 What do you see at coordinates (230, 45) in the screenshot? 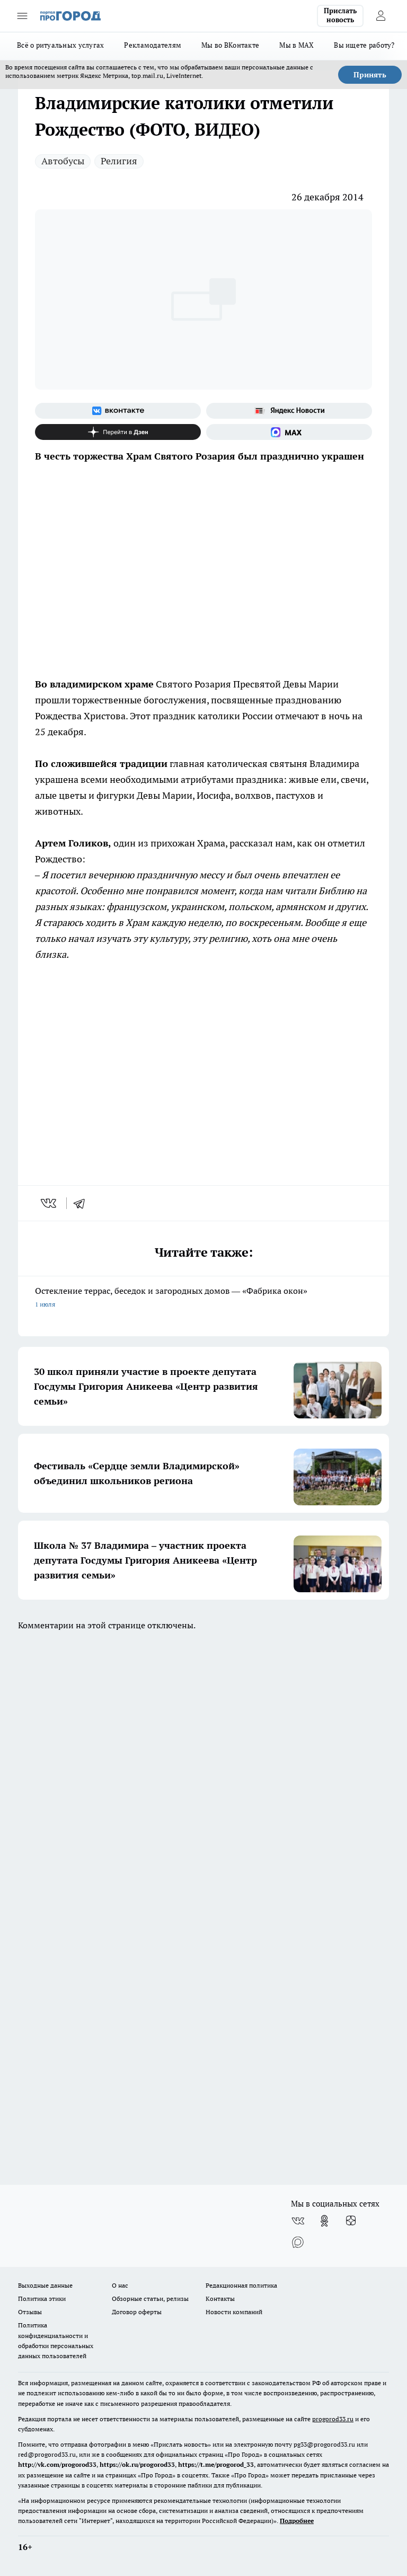
I see `Мы во ВКонтакте` at bounding box center [230, 45].